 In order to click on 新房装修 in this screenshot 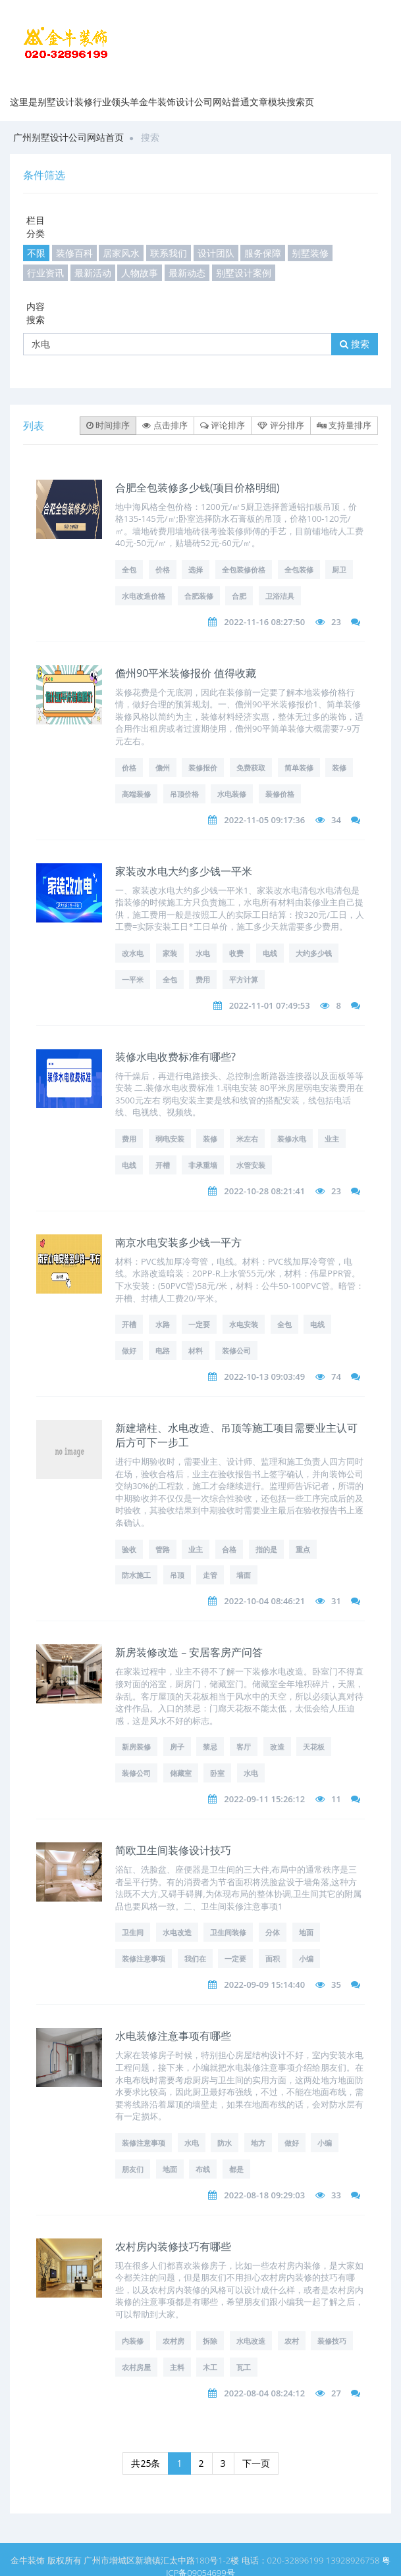, I will do `click(136, 1747)`.